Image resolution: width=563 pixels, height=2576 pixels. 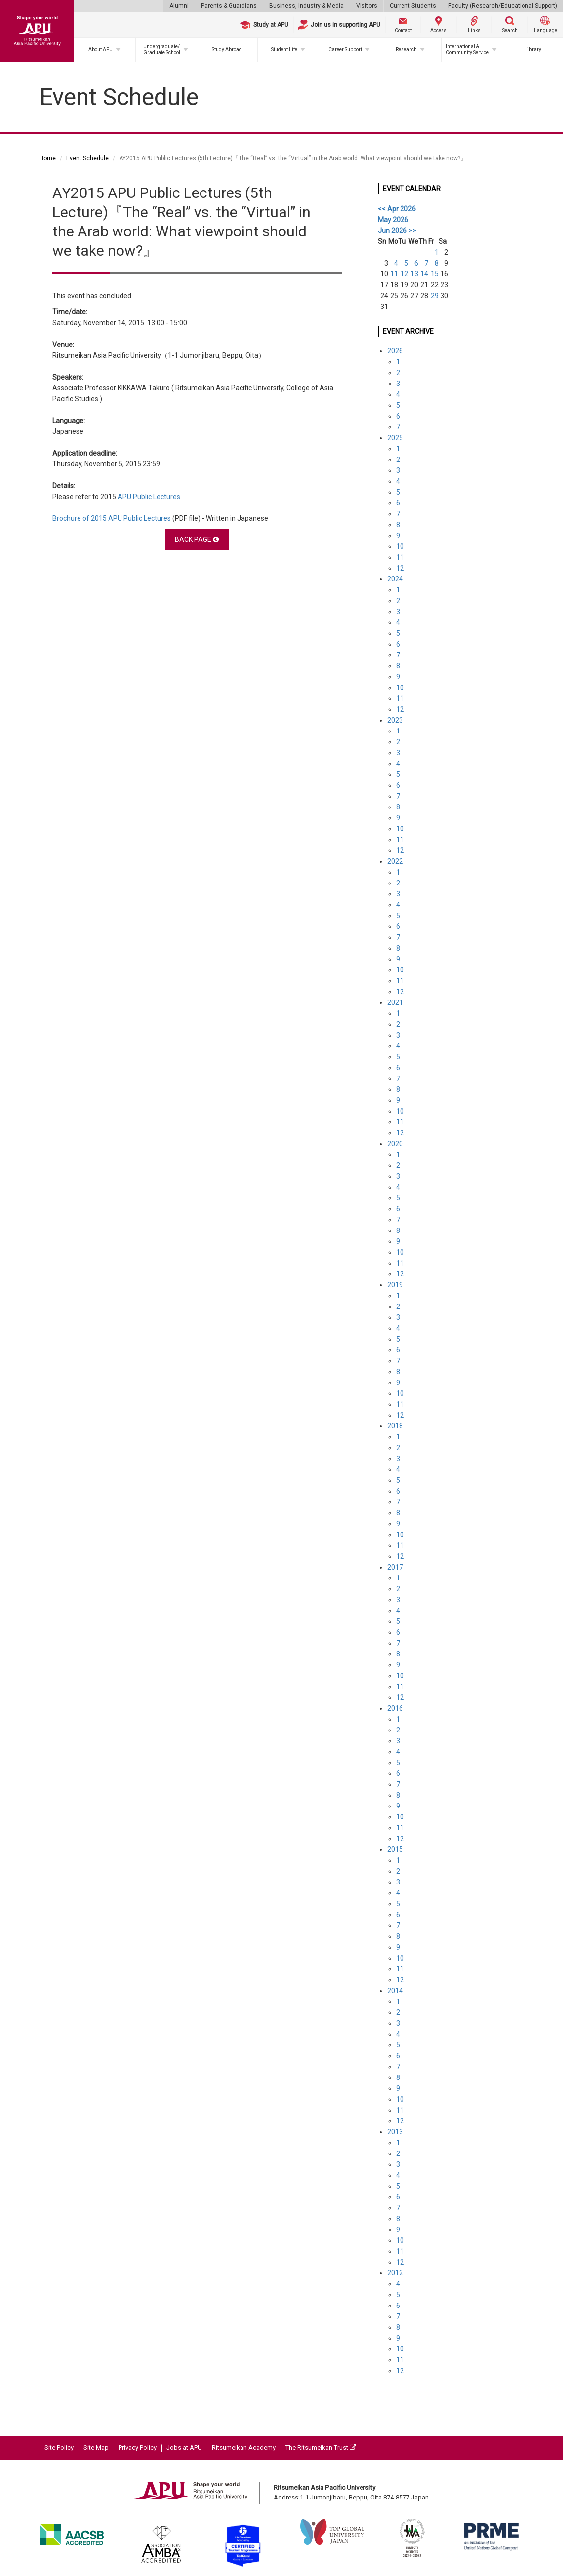 I want to click on Research, so click(x=406, y=49).